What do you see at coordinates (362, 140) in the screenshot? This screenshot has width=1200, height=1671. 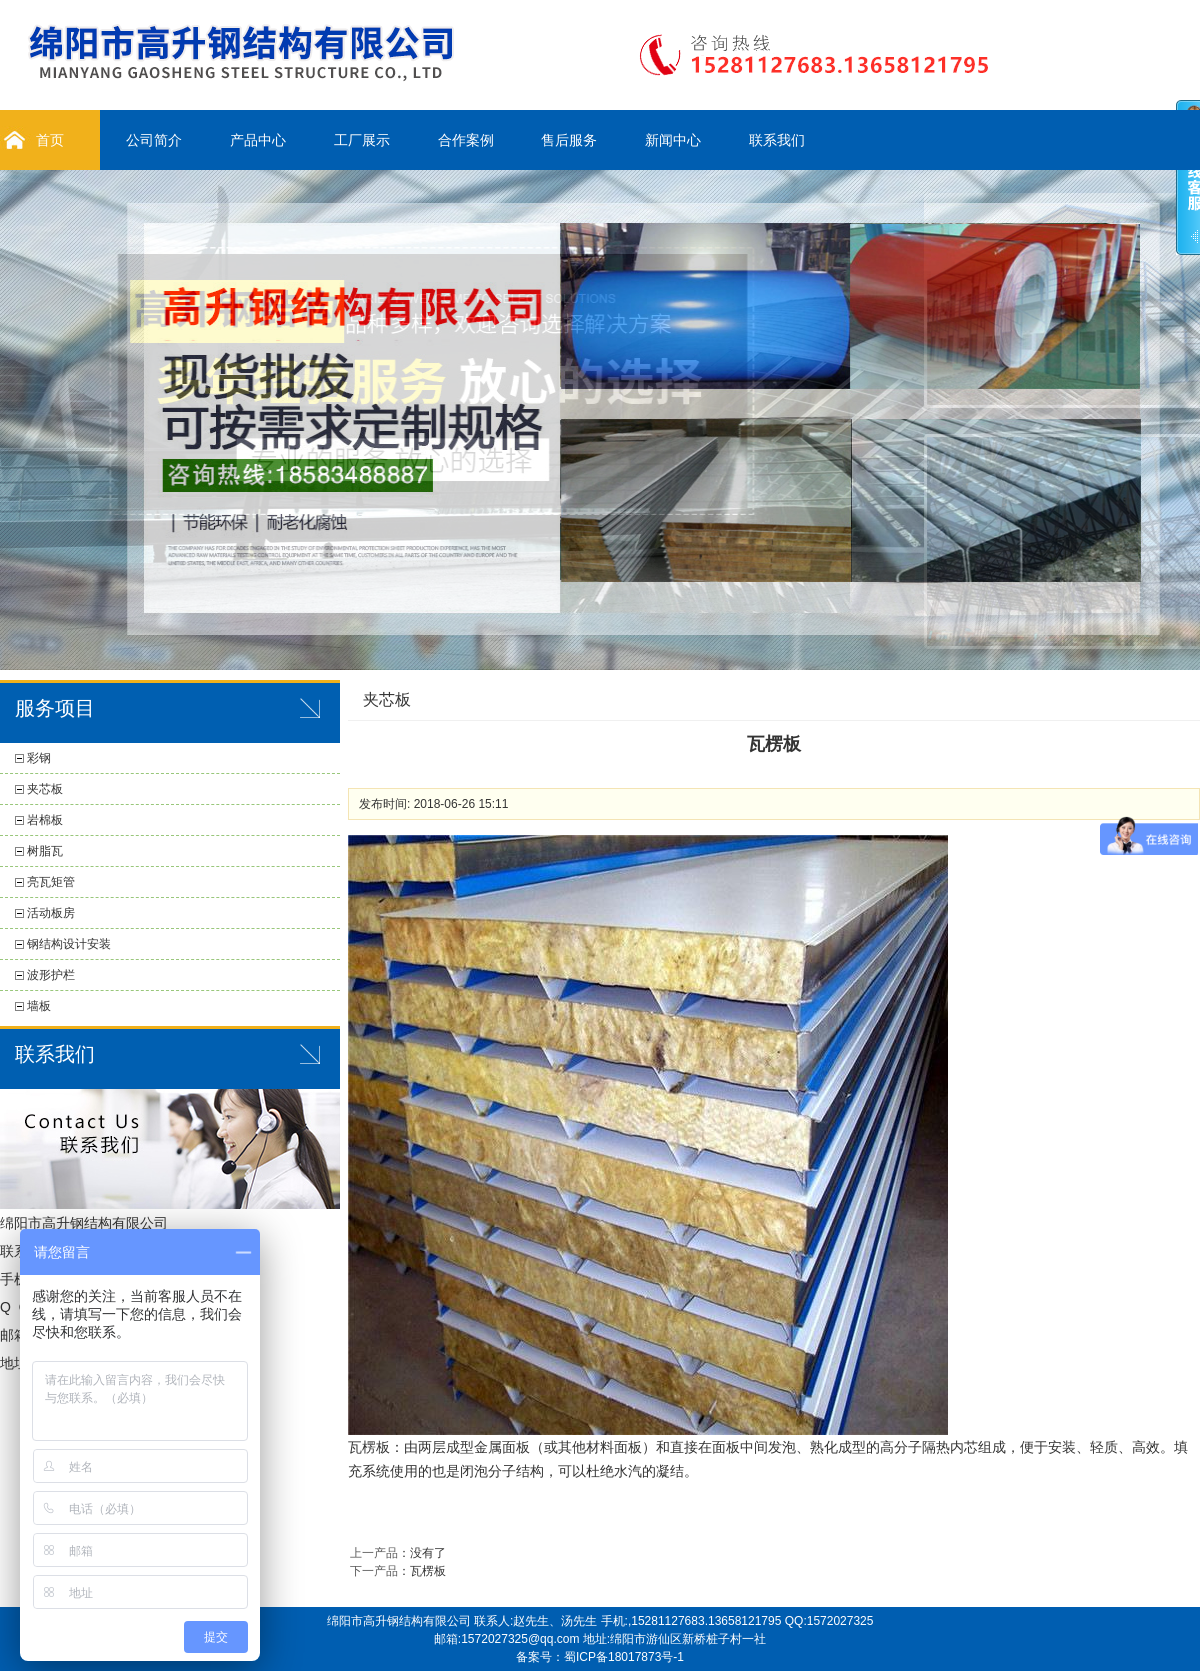 I see `工厂展示` at bounding box center [362, 140].